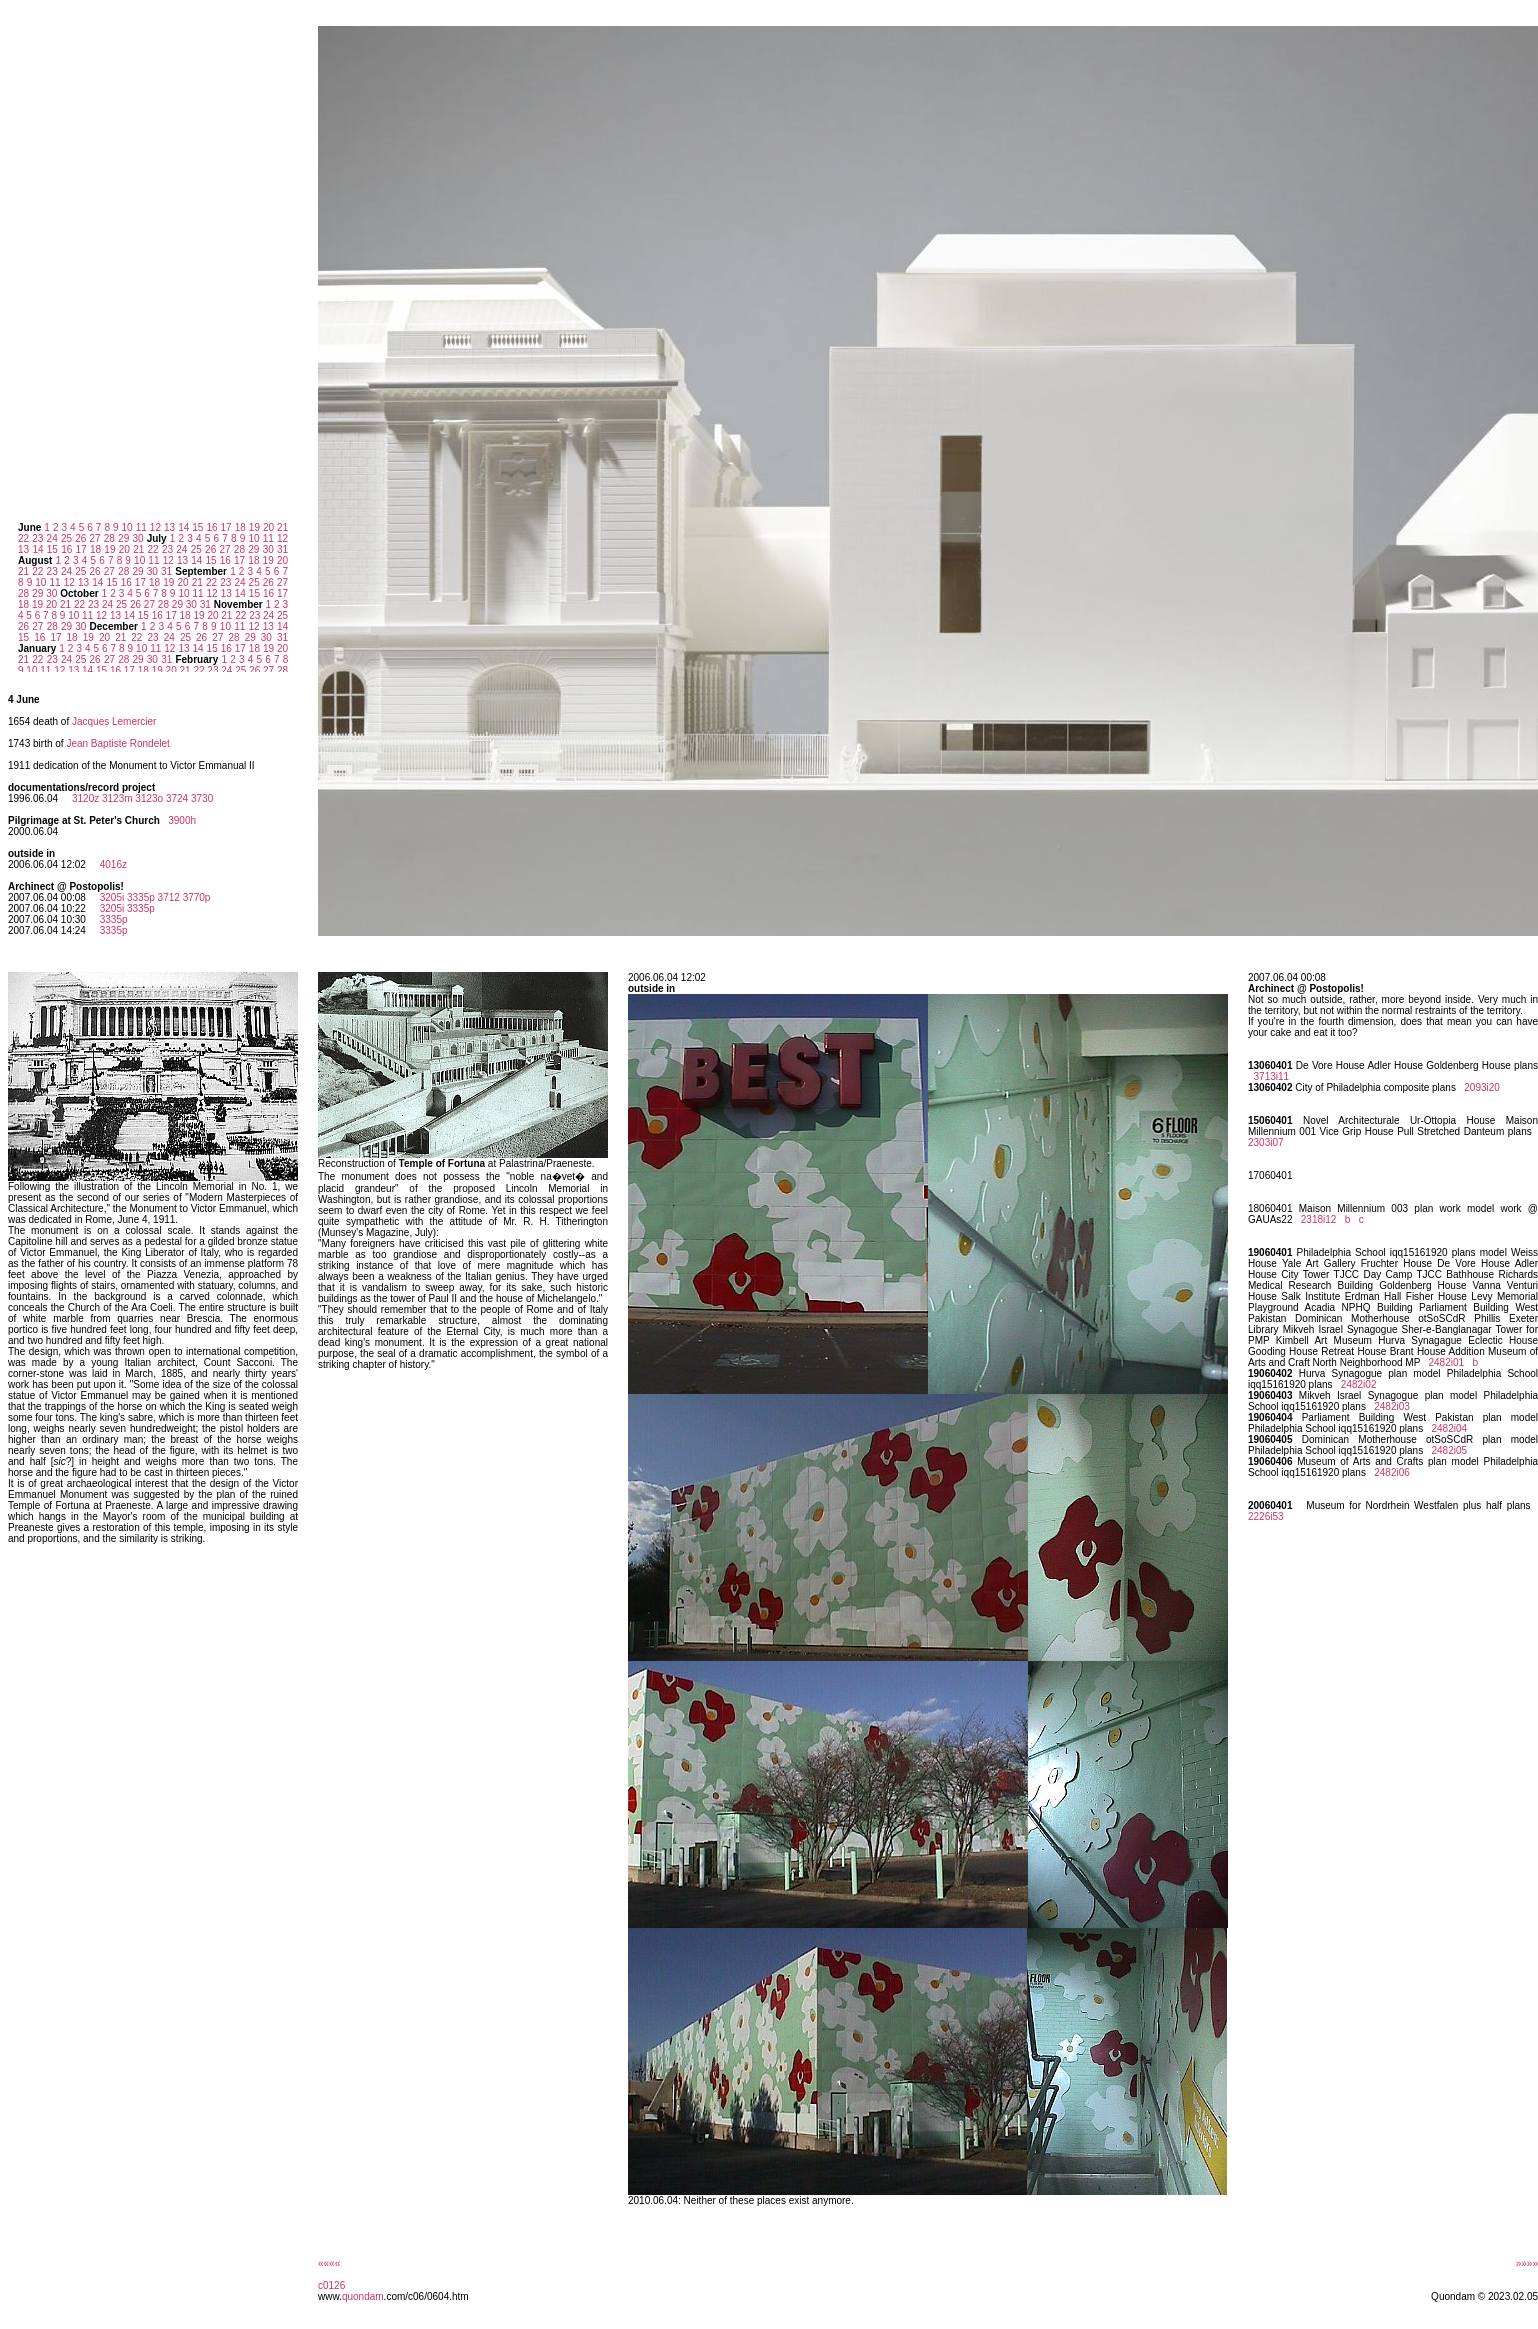  I want to click on 2093i20, so click(1482, 1087).